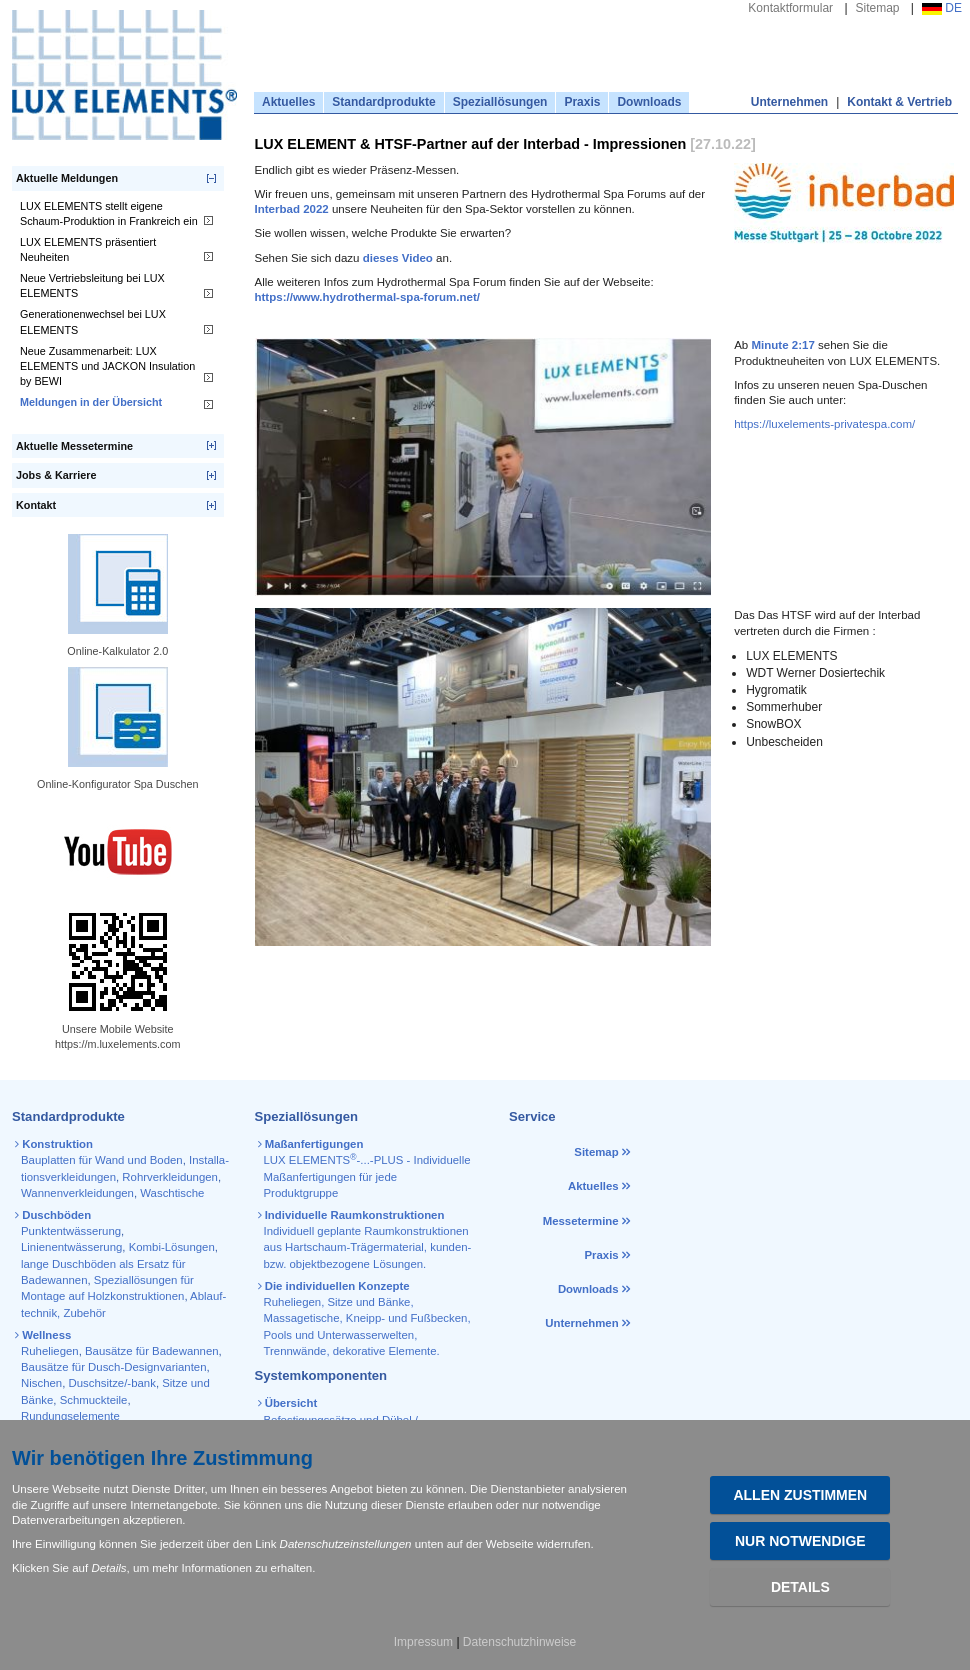  What do you see at coordinates (50, 1351) in the screenshot?
I see `Ruheliegen` at bounding box center [50, 1351].